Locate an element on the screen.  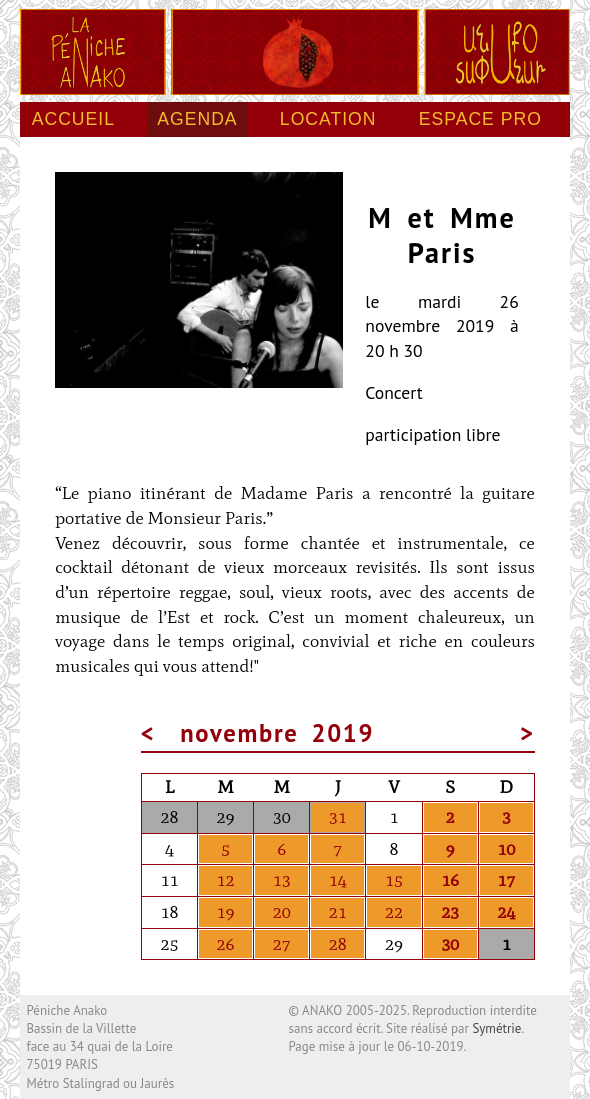
Accueil is located at coordinates (73, 119).